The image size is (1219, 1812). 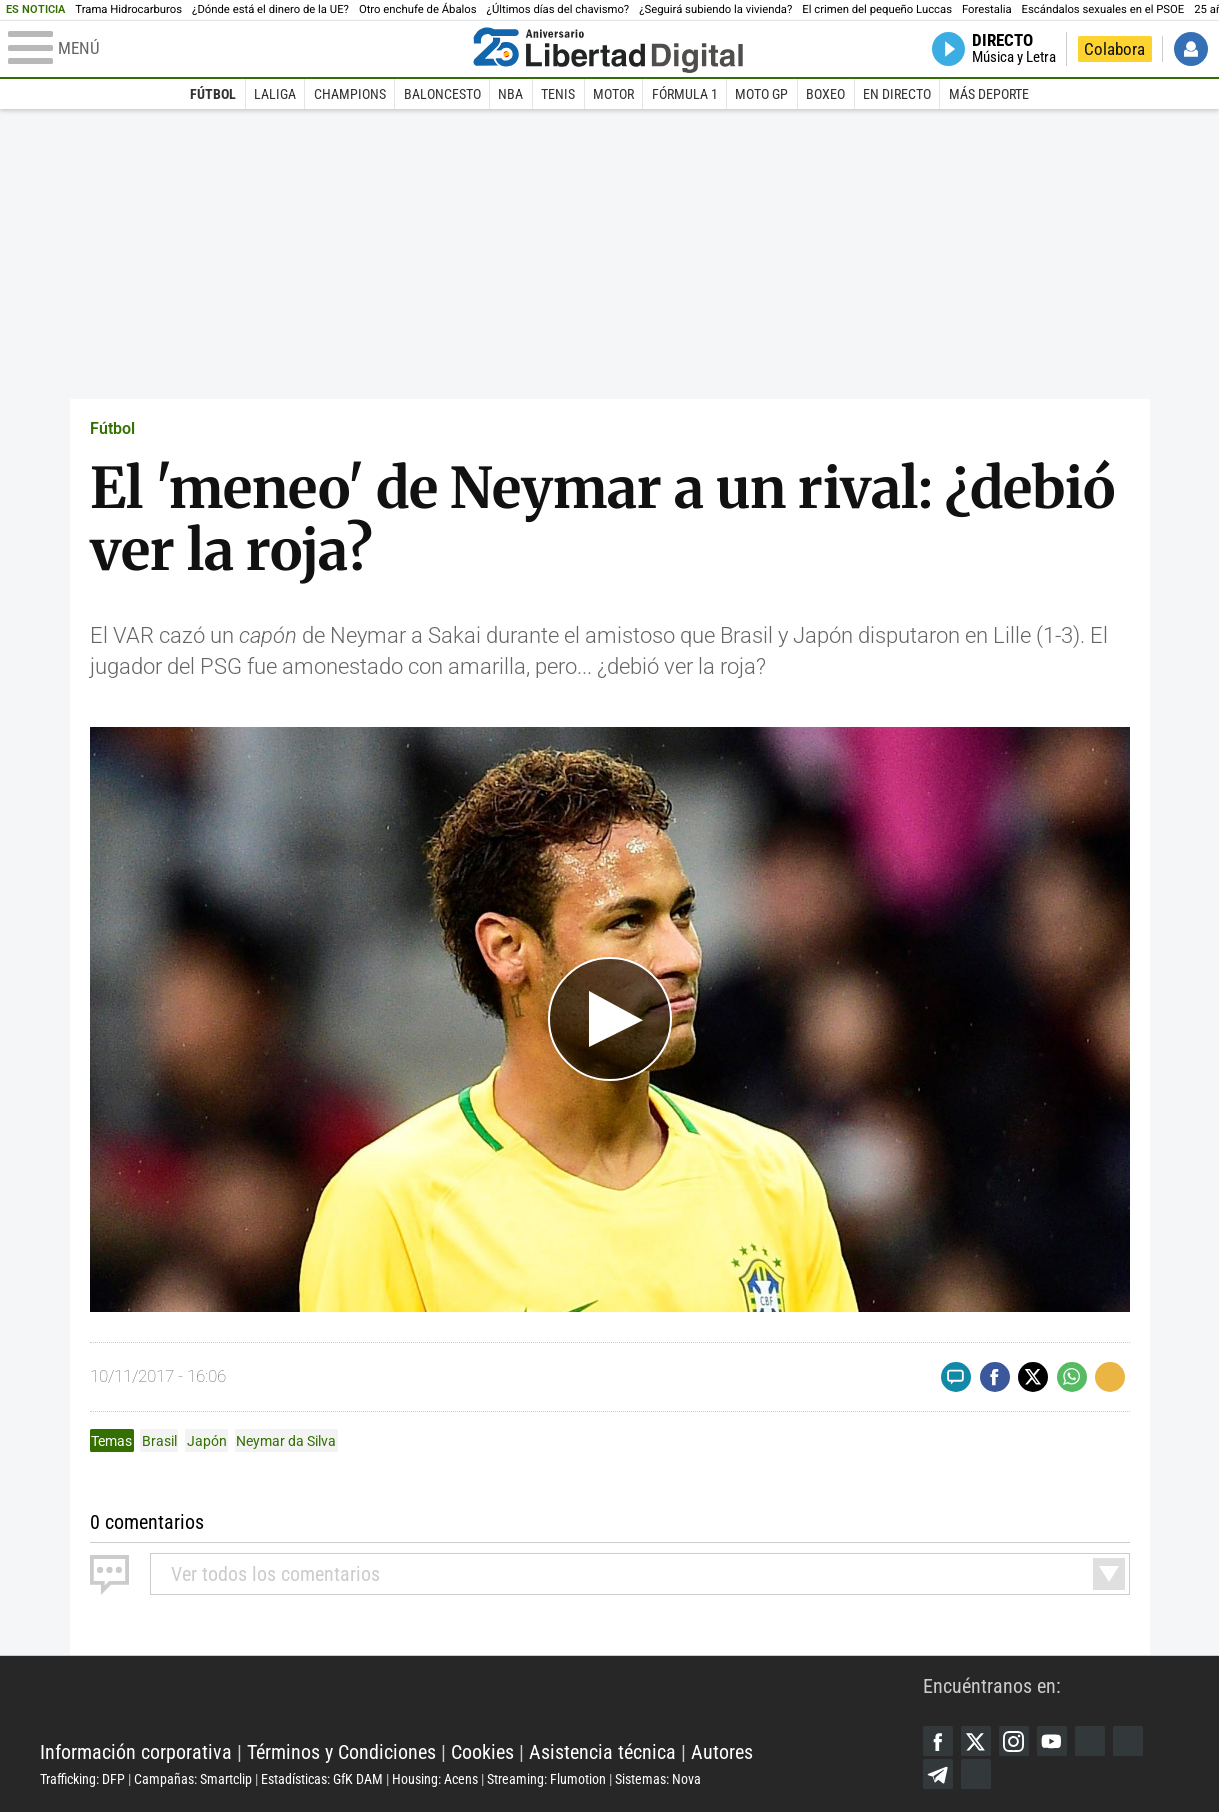 What do you see at coordinates (1052, 1741) in the screenshot?
I see `YouTube` at bounding box center [1052, 1741].